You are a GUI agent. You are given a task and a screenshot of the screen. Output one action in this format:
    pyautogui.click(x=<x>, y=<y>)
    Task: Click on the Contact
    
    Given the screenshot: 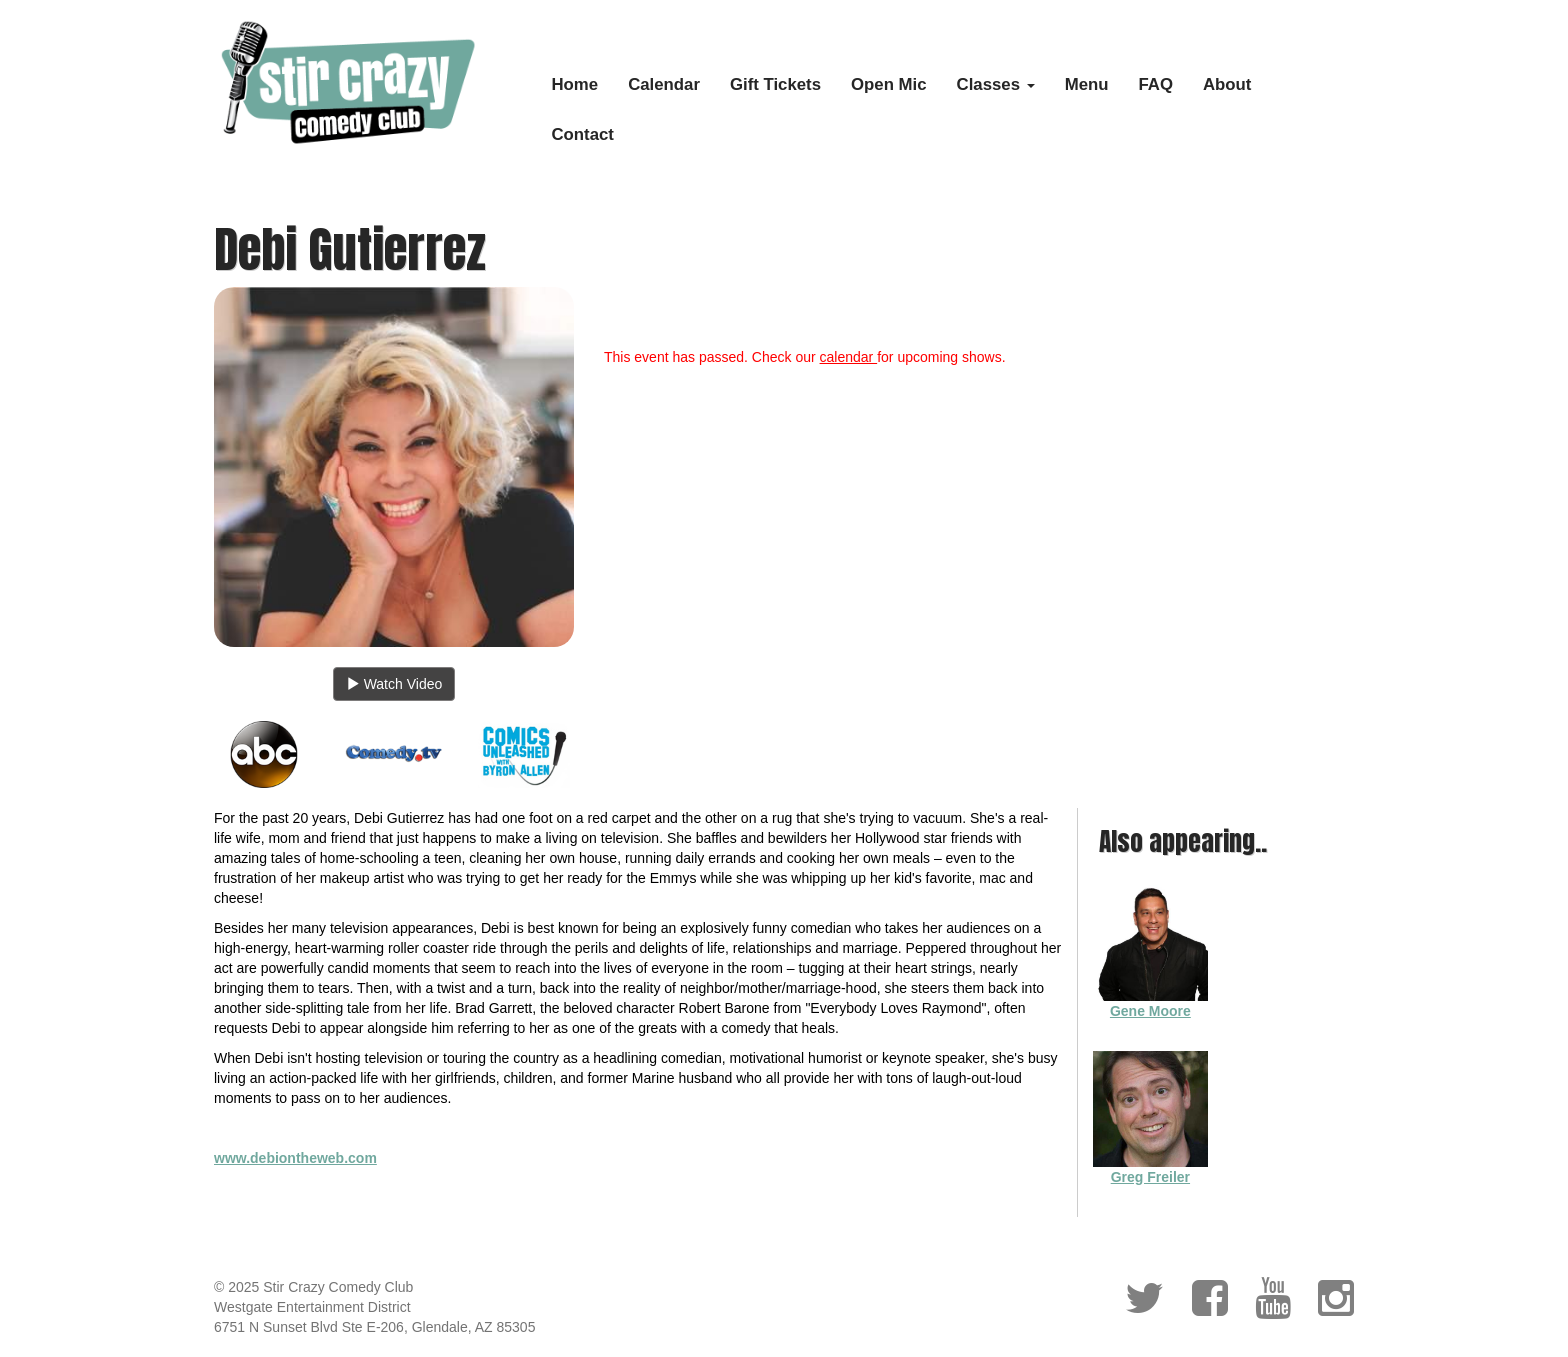 What is the action you would take?
    pyautogui.click(x=583, y=134)
    